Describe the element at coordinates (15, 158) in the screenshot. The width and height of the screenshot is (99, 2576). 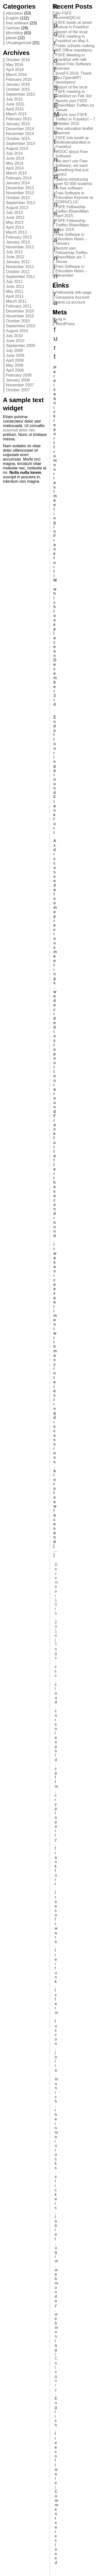
I see `June 2014` at that location.